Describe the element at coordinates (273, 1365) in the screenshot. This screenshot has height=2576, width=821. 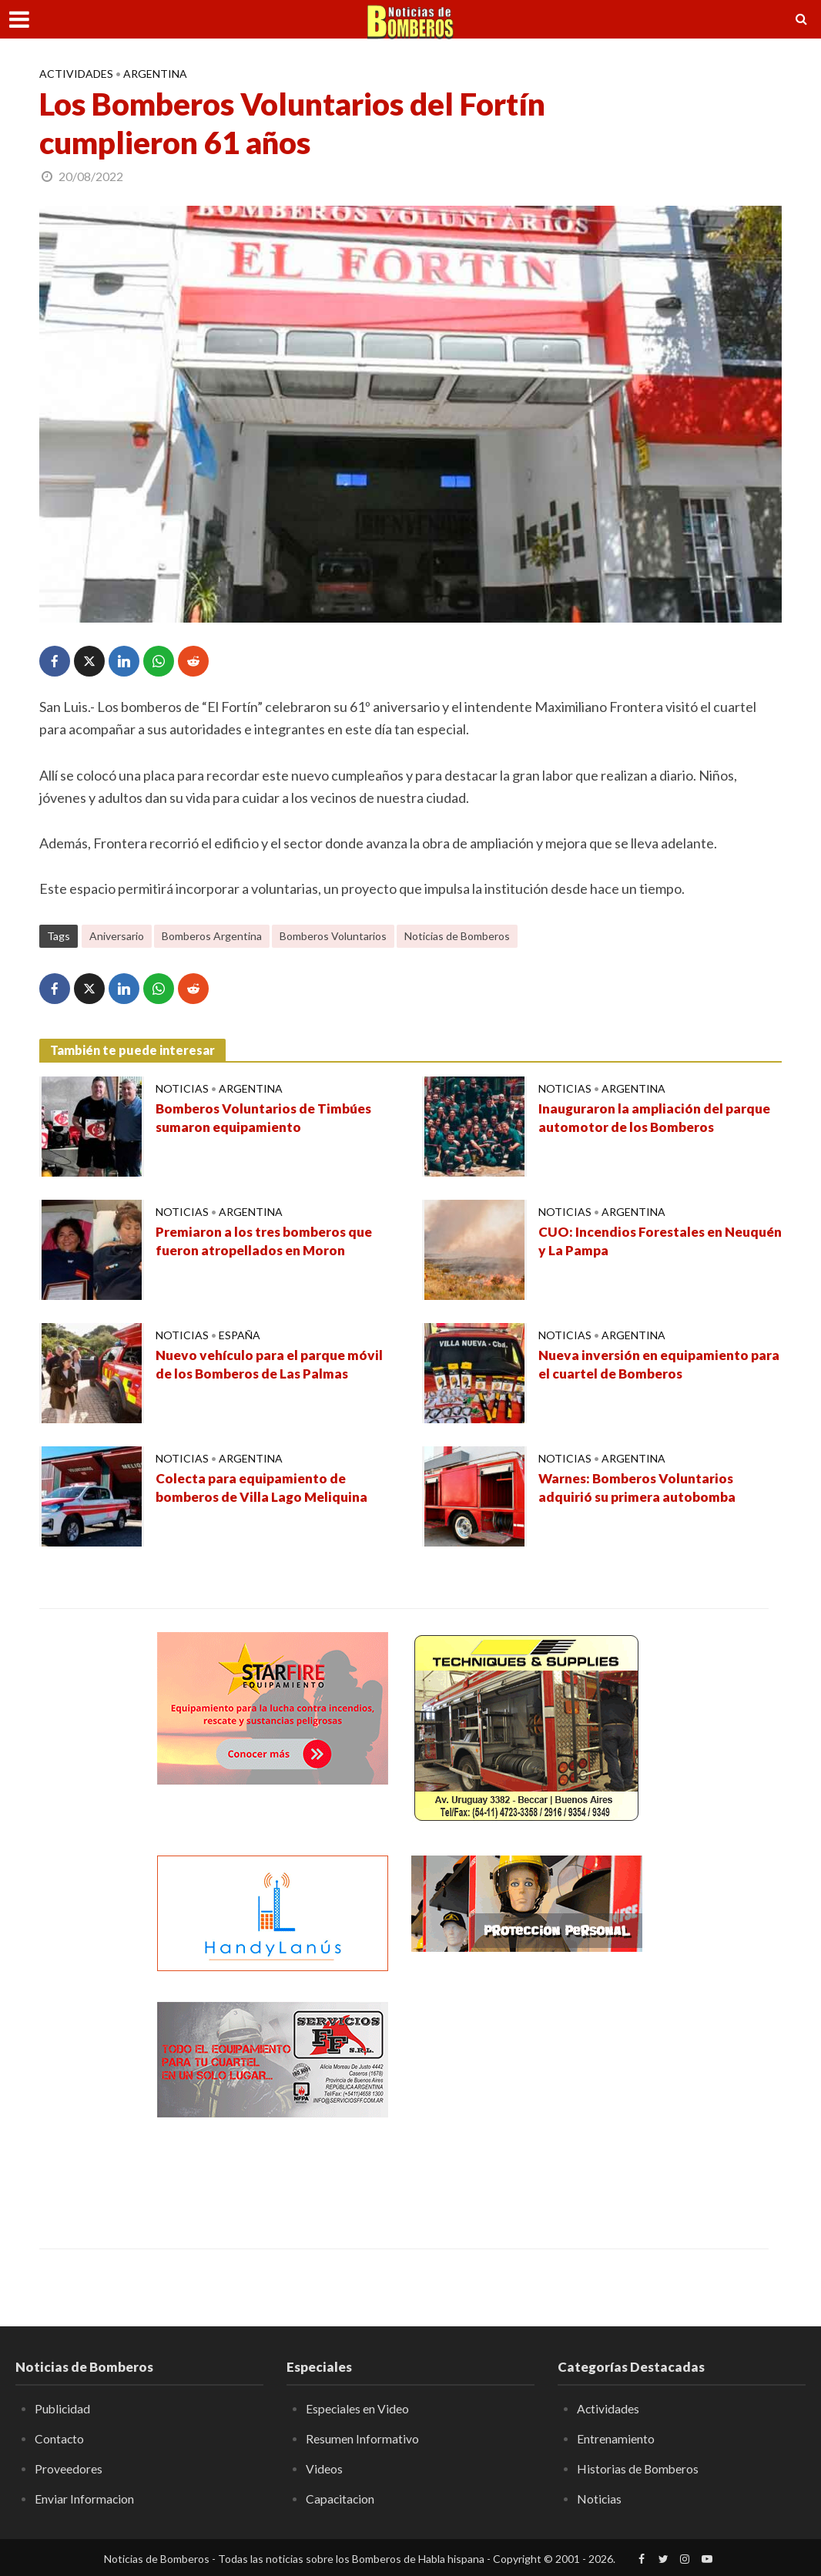
I see `Nuevo vehículo para el parque móvil de los Bomberos de Las Palmas` at that location.